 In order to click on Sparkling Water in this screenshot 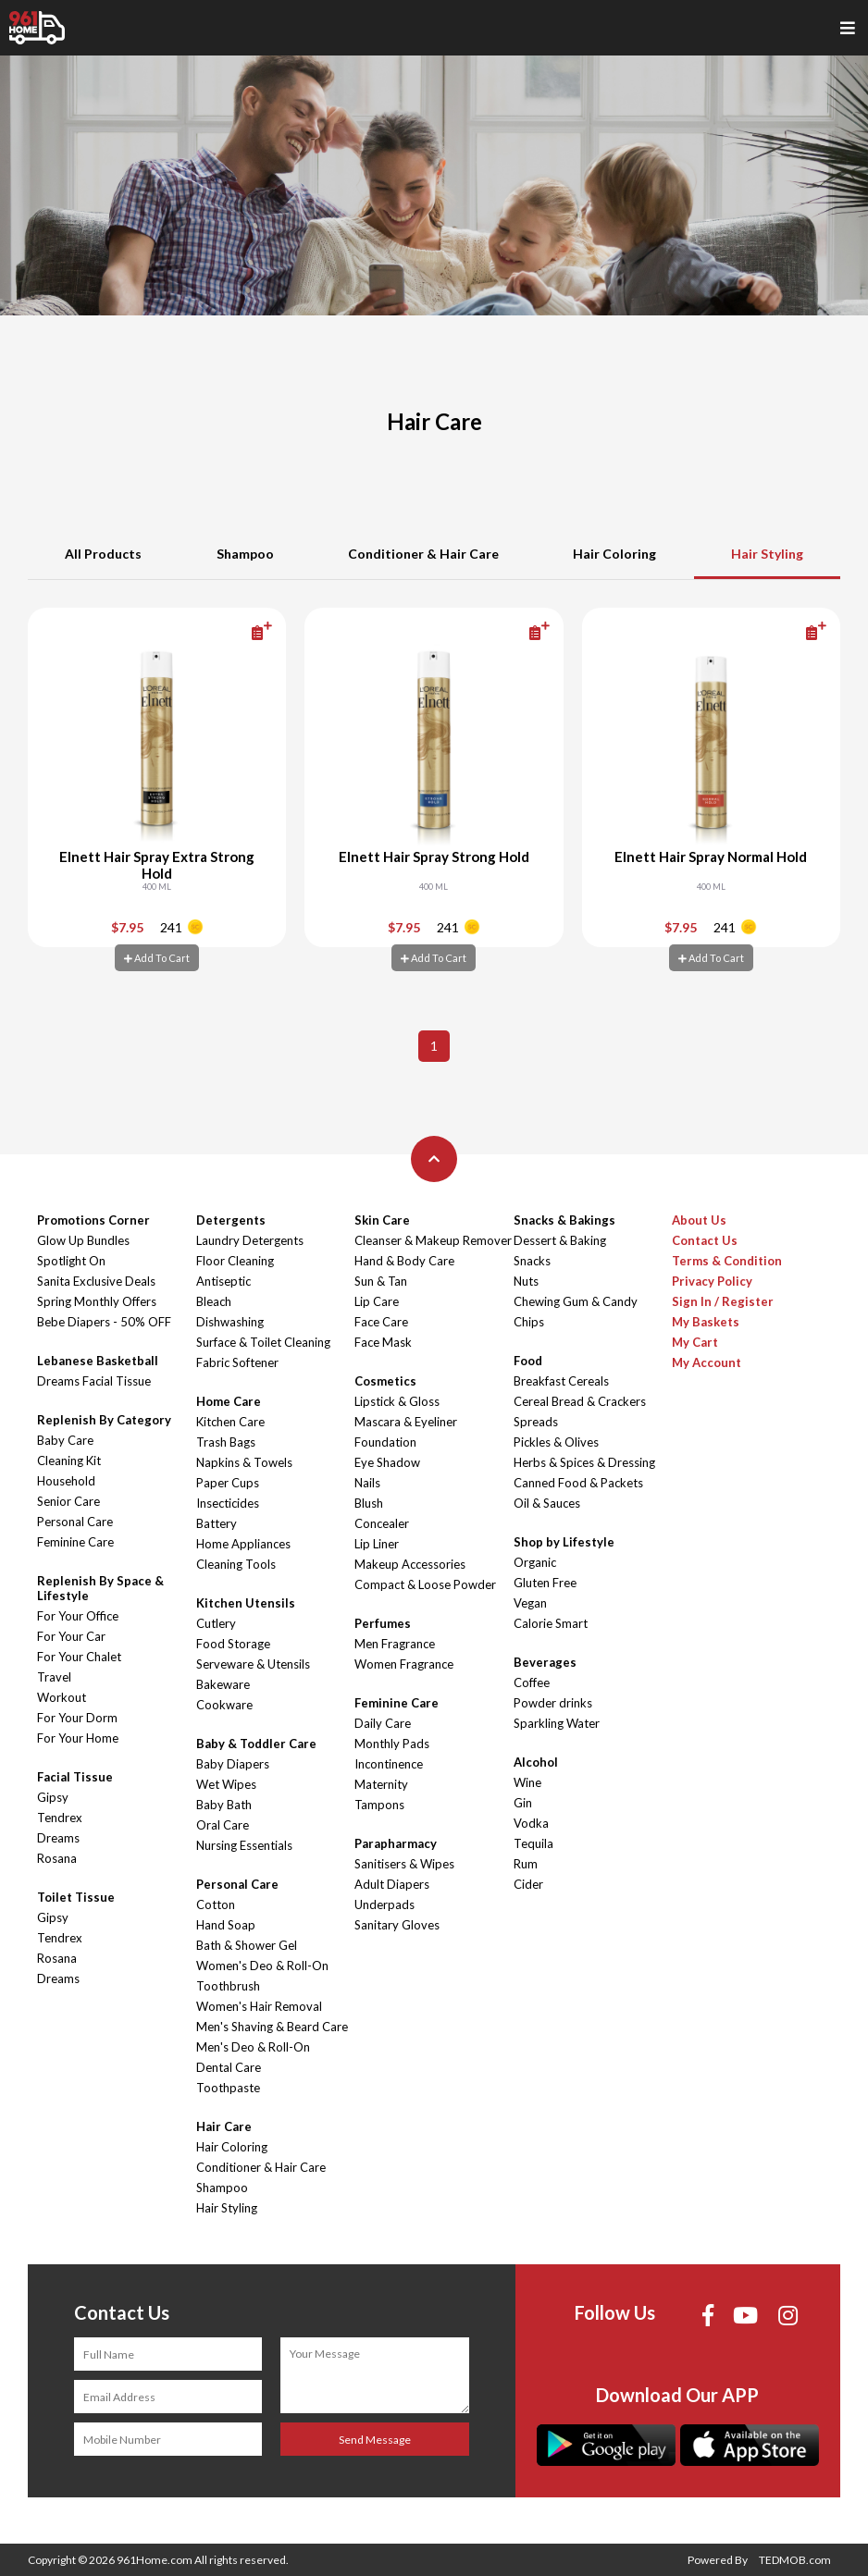, I will do `click(557, 1723)`.